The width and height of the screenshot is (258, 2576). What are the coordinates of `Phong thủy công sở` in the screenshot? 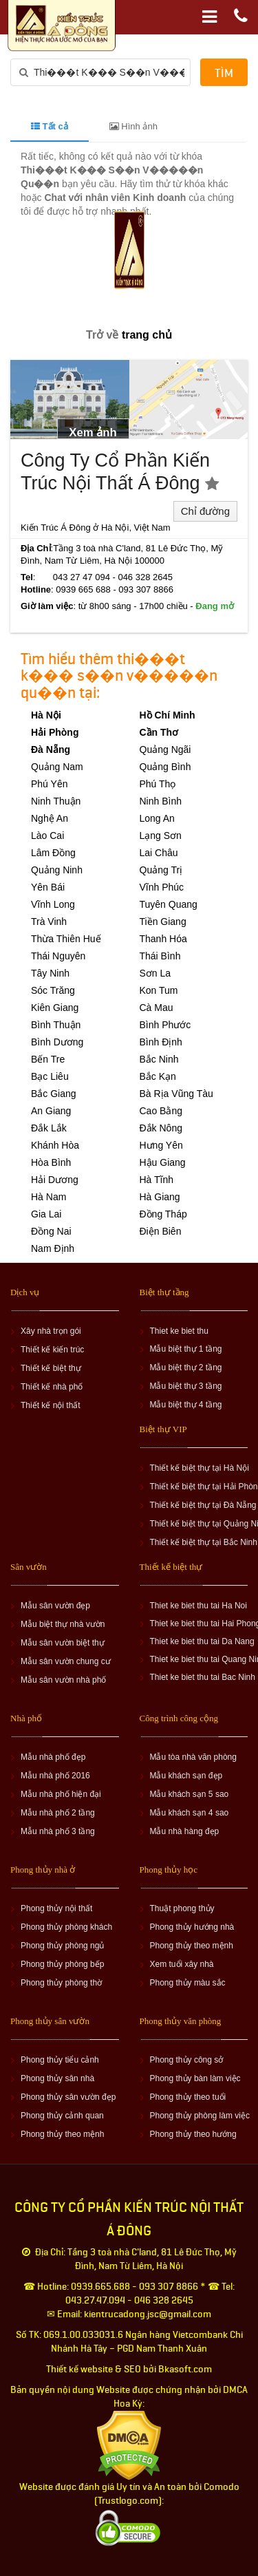 It's located at (187, 2060).